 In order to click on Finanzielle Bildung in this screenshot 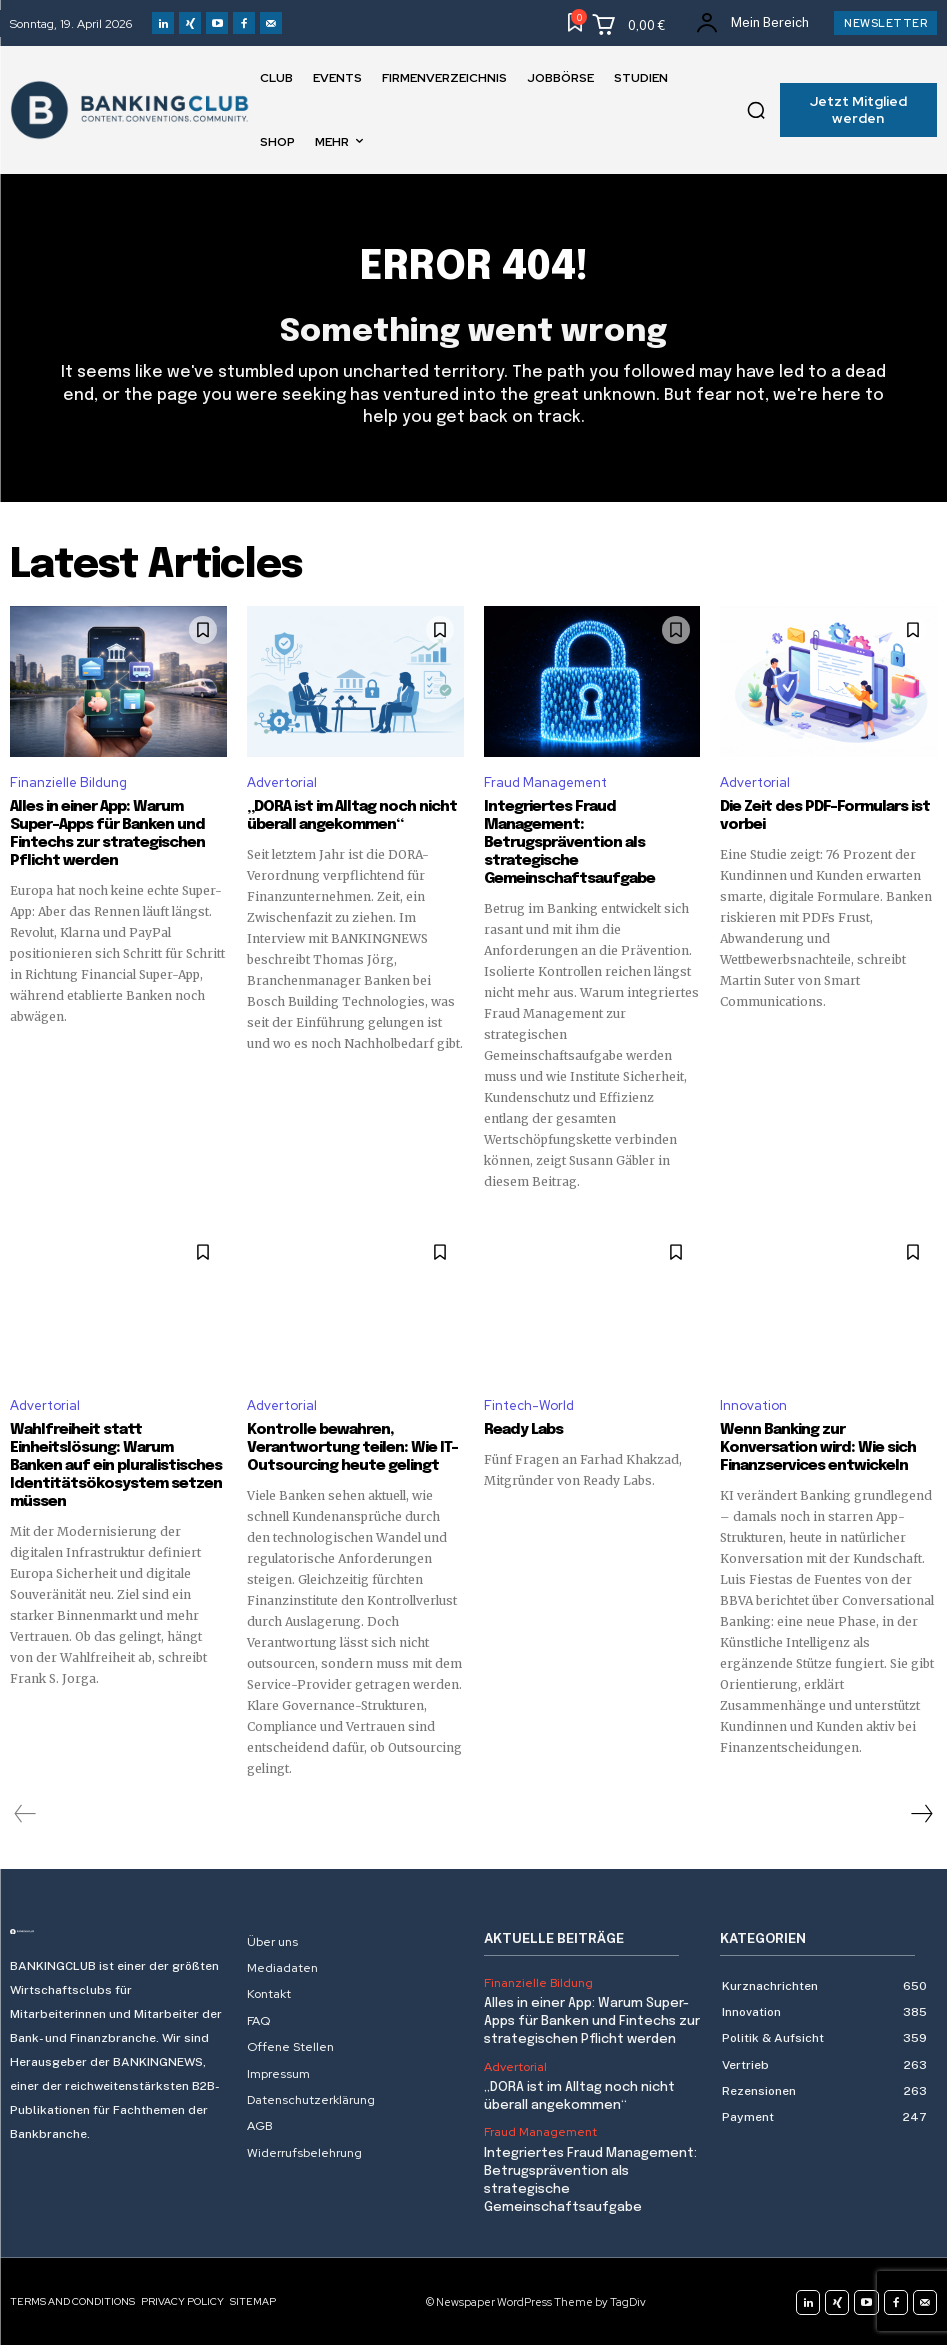, I will do `click(68, 782)`.